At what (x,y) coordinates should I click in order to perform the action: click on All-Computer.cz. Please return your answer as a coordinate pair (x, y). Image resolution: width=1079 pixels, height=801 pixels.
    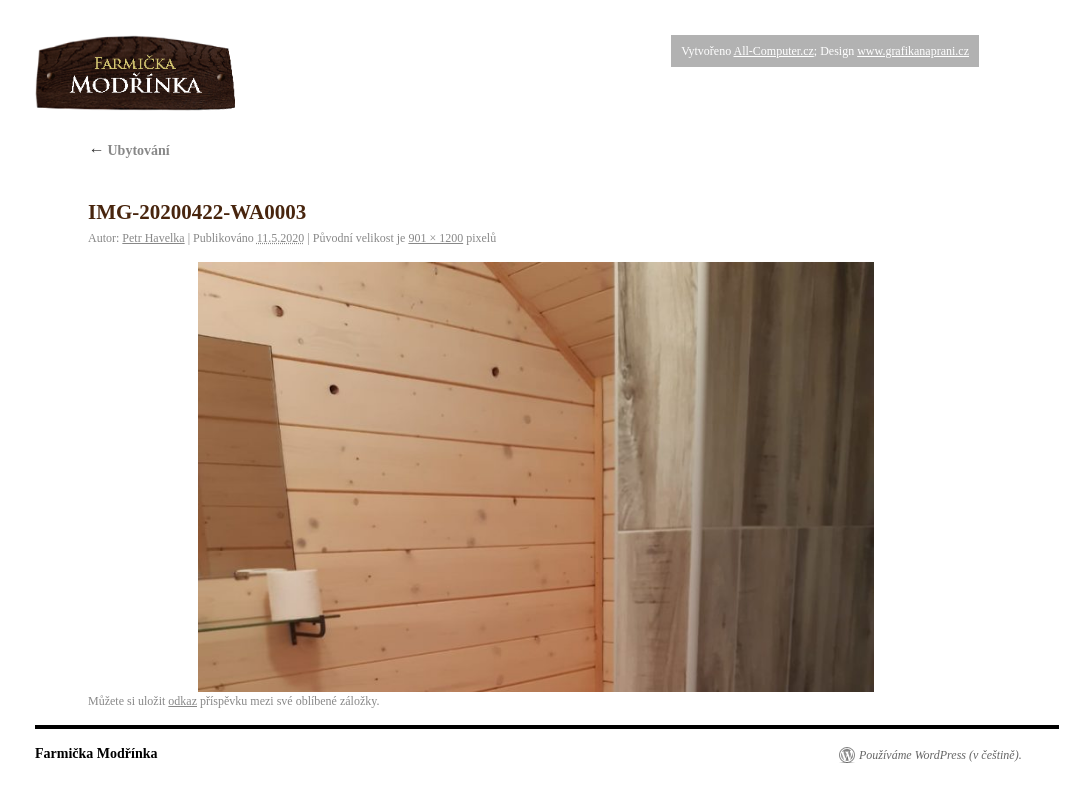
    Looking at the image, I should click on (773, 51).